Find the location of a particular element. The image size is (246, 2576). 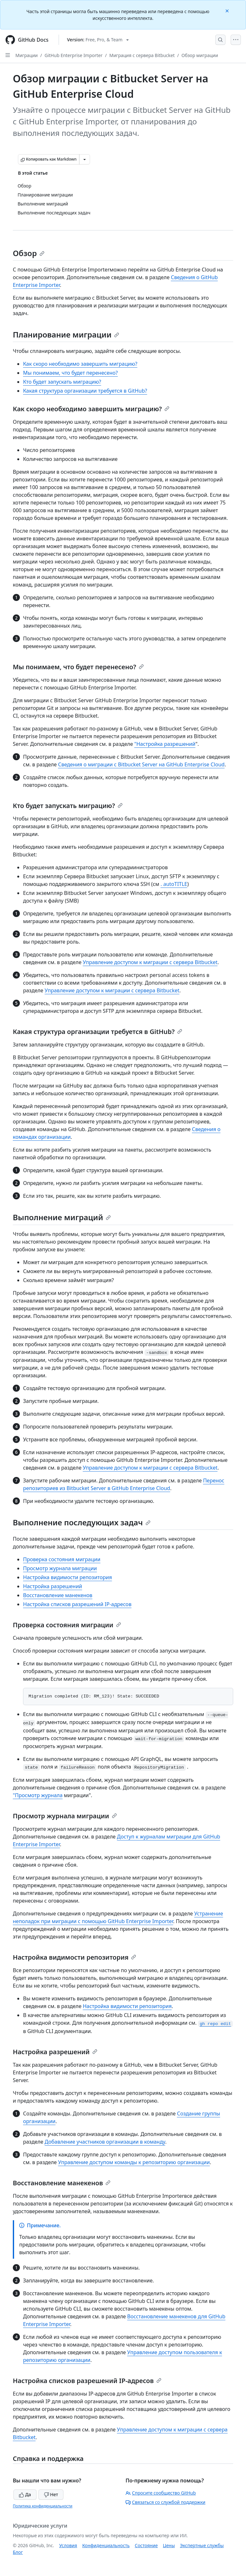

Сведения о миграции с Bitbucket Server на GitHub Enterprise Cloud is located at coordinates (141, 764).